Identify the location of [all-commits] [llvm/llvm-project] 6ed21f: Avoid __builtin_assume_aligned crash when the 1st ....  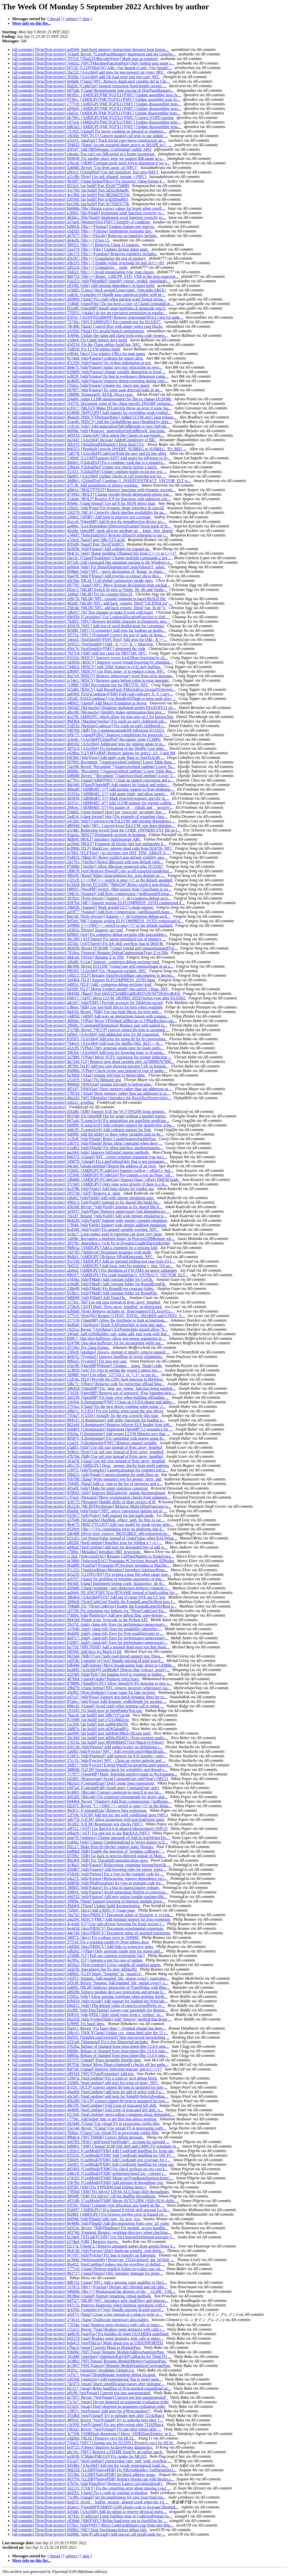
(90, 2502).